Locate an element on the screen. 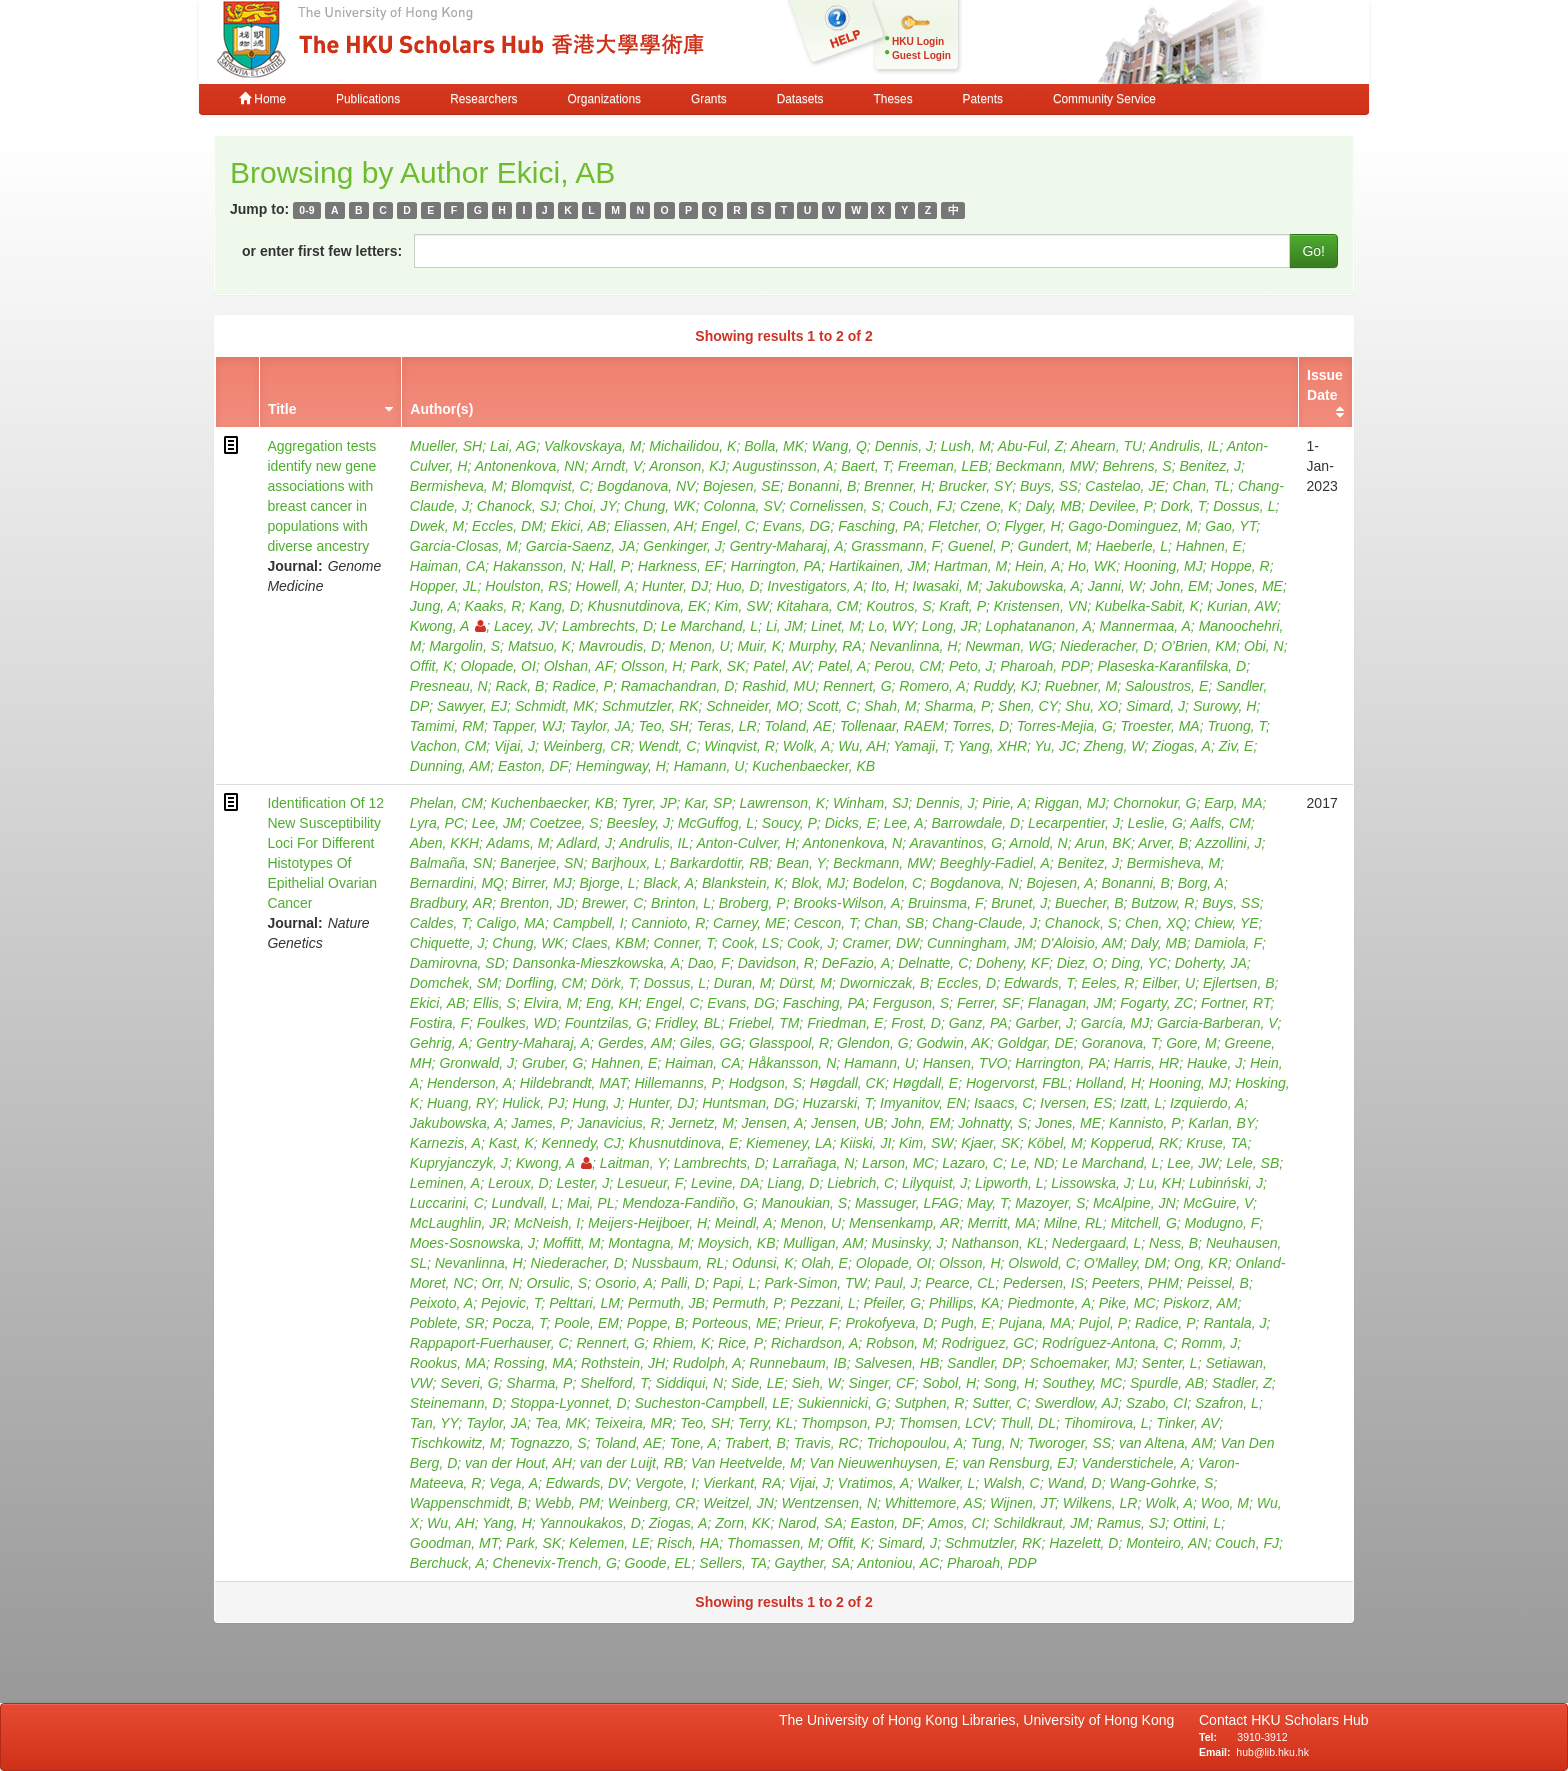  Laitman, Y is located at coordinates (633, 1163).